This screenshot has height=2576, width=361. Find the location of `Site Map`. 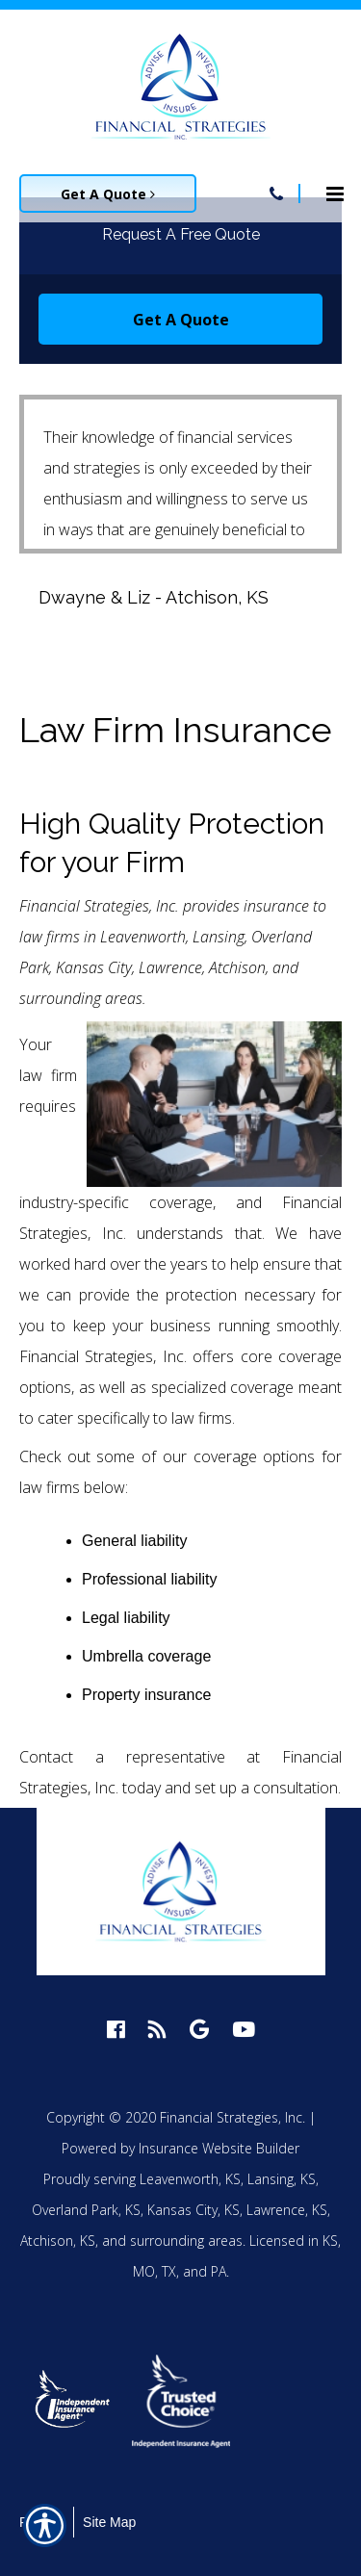

Site Map is located at coordinates (109, 2522).